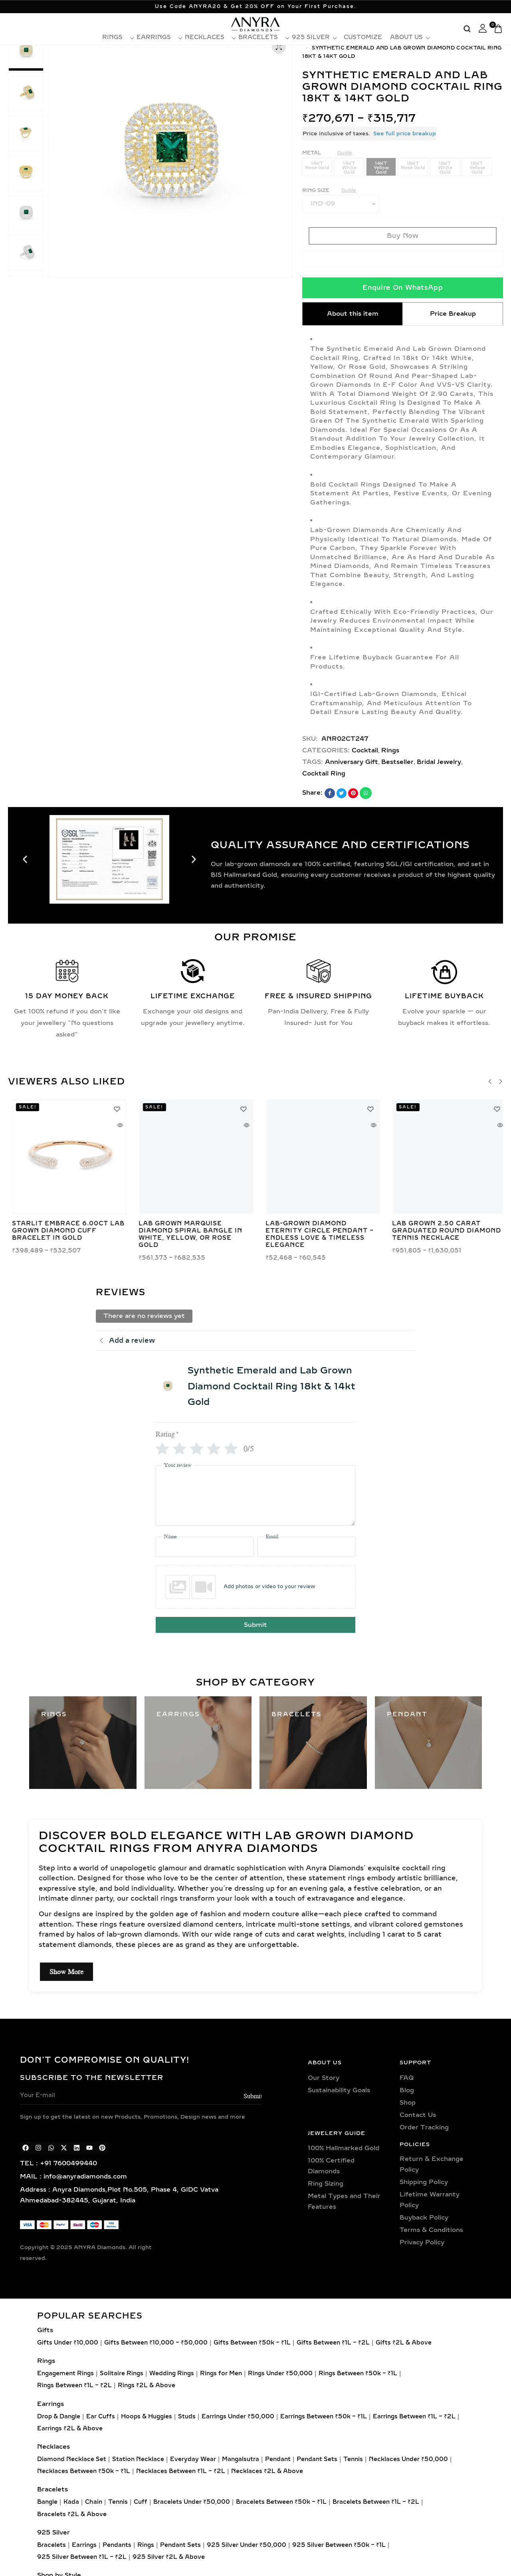 The width and height of the screenshot is (511, 2576). Describe the element at coordinates (238, 2416) in the screenshot. I see `Earrings Under ₹50,000` at that location.